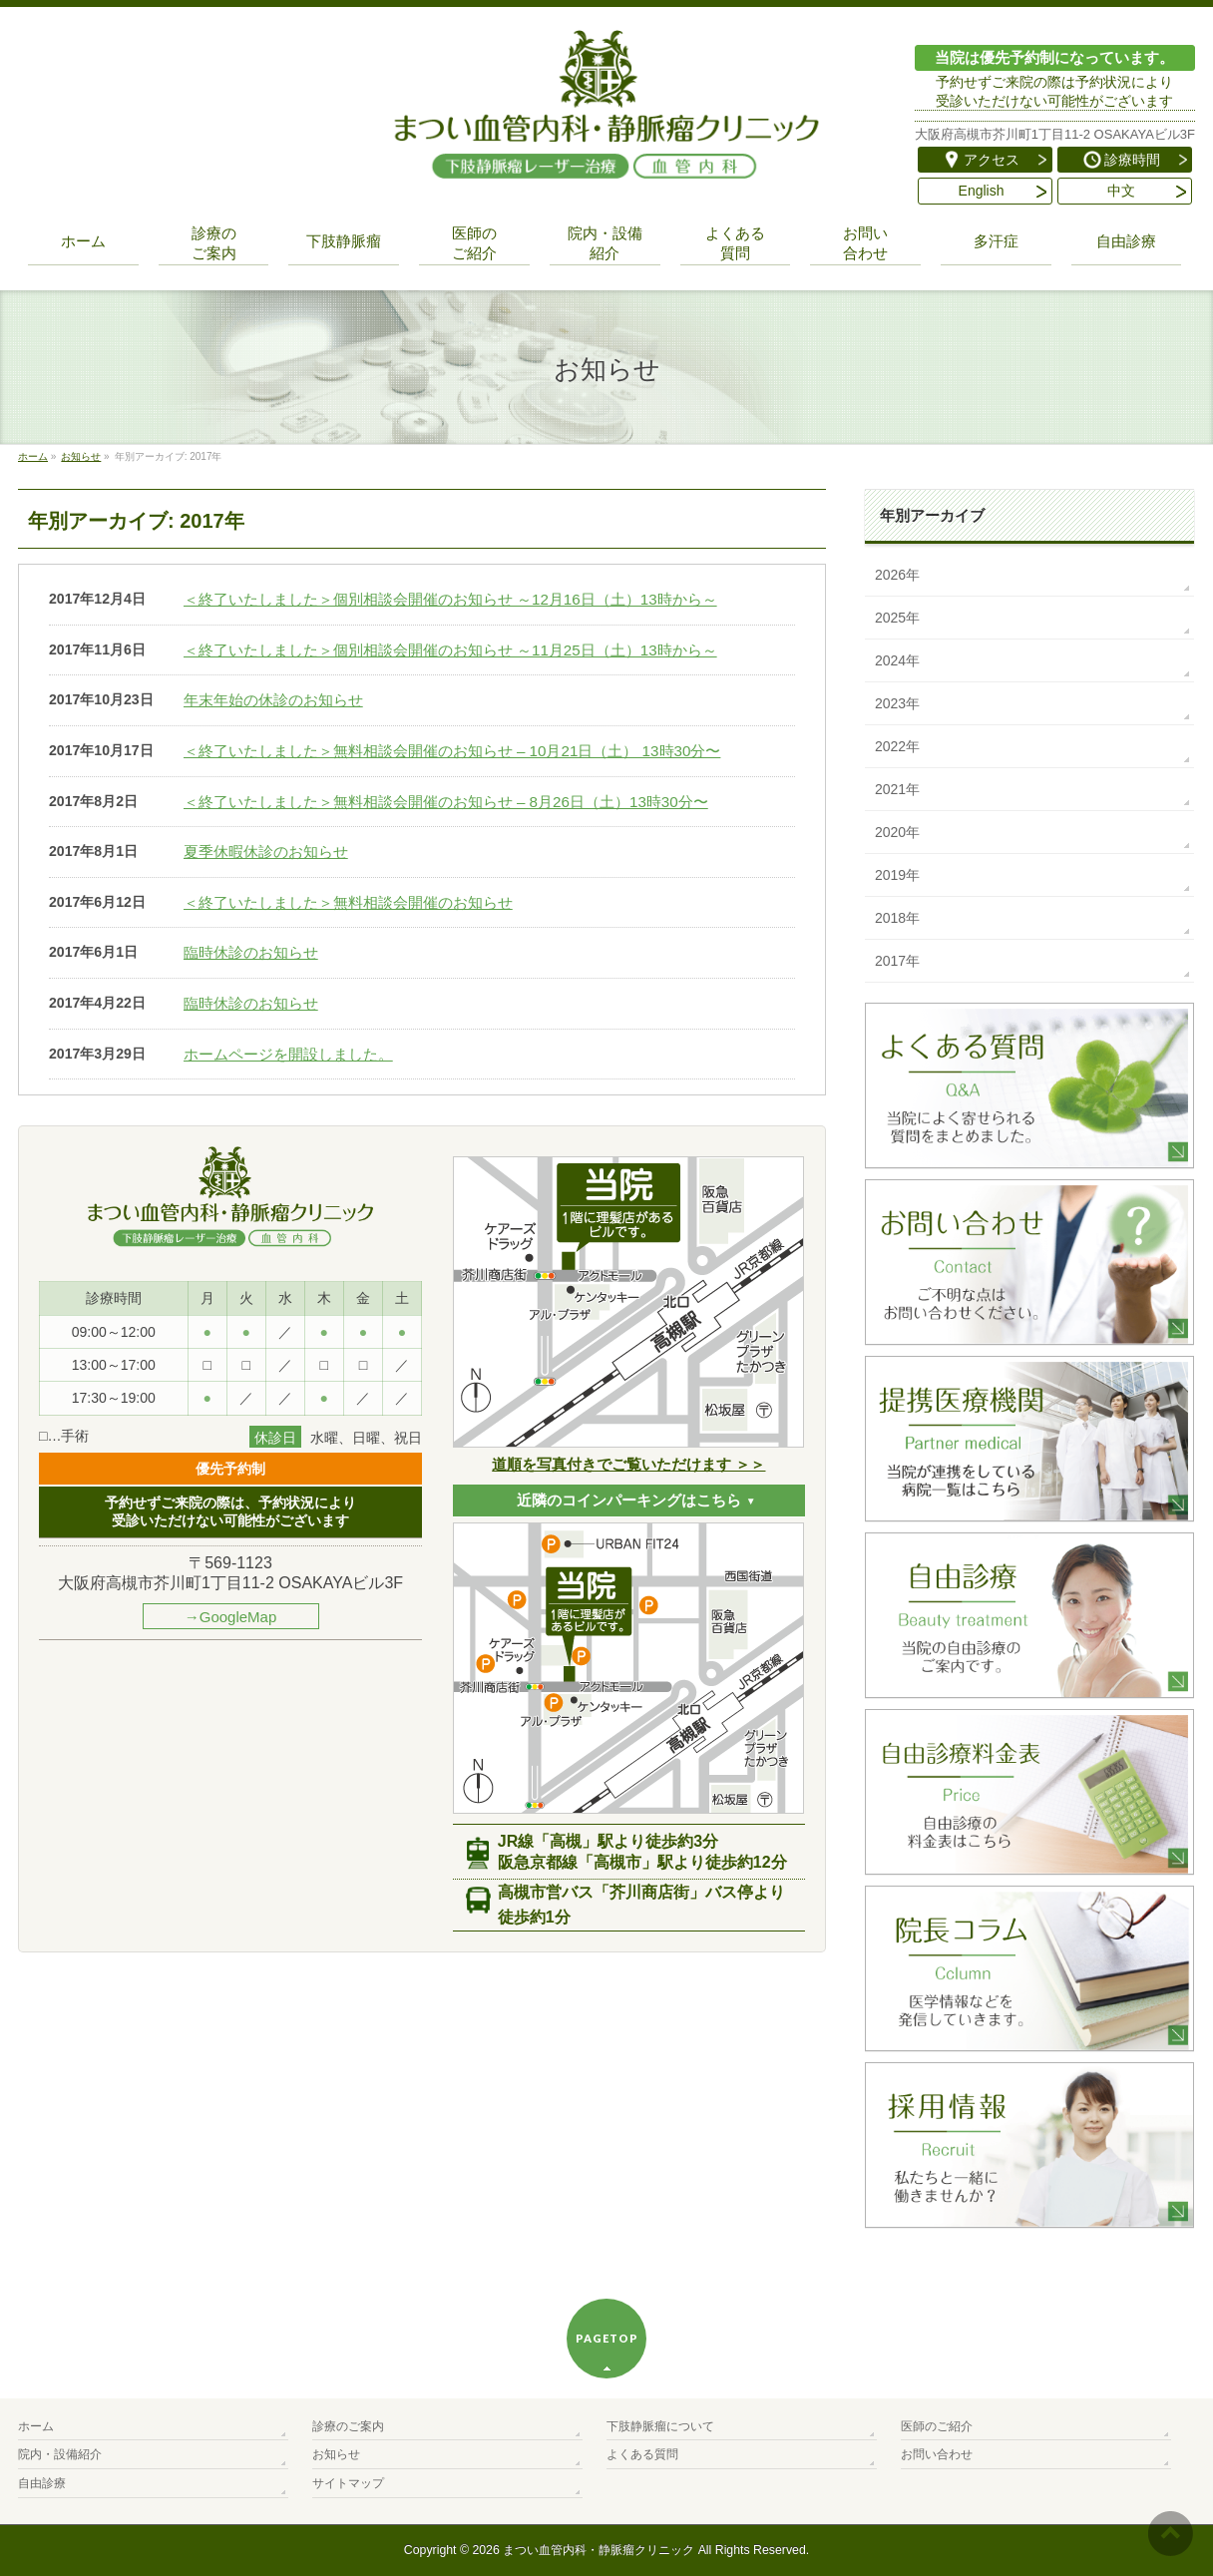 This screenshot has width=1213, height=2576. Describe the element at coordinates (607, 2338) in the screenshot. I see `PAGETOP` at that location.